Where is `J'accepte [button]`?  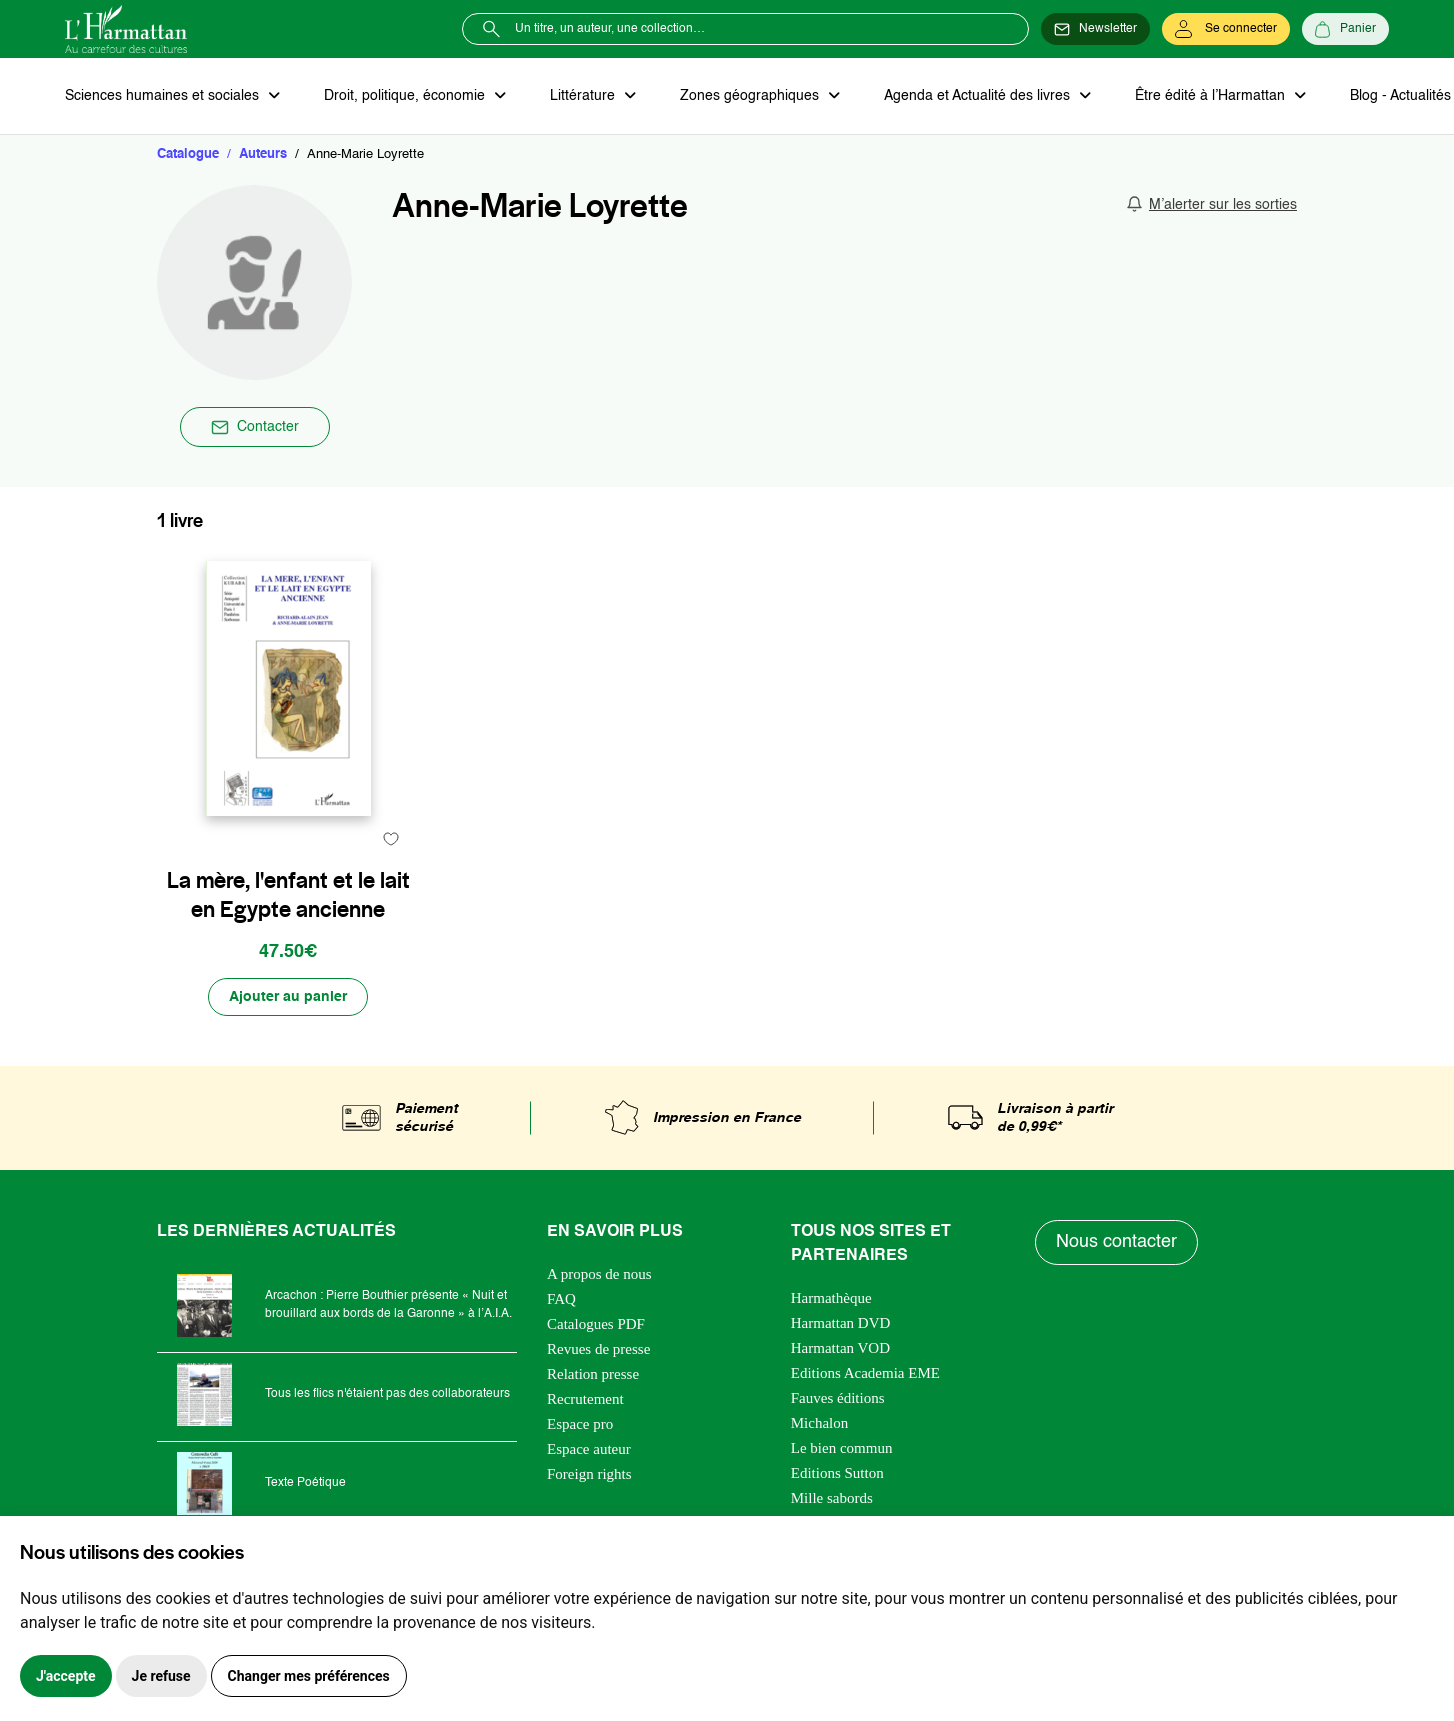
J'accepte [button] is located at coordinates (66, 1676).